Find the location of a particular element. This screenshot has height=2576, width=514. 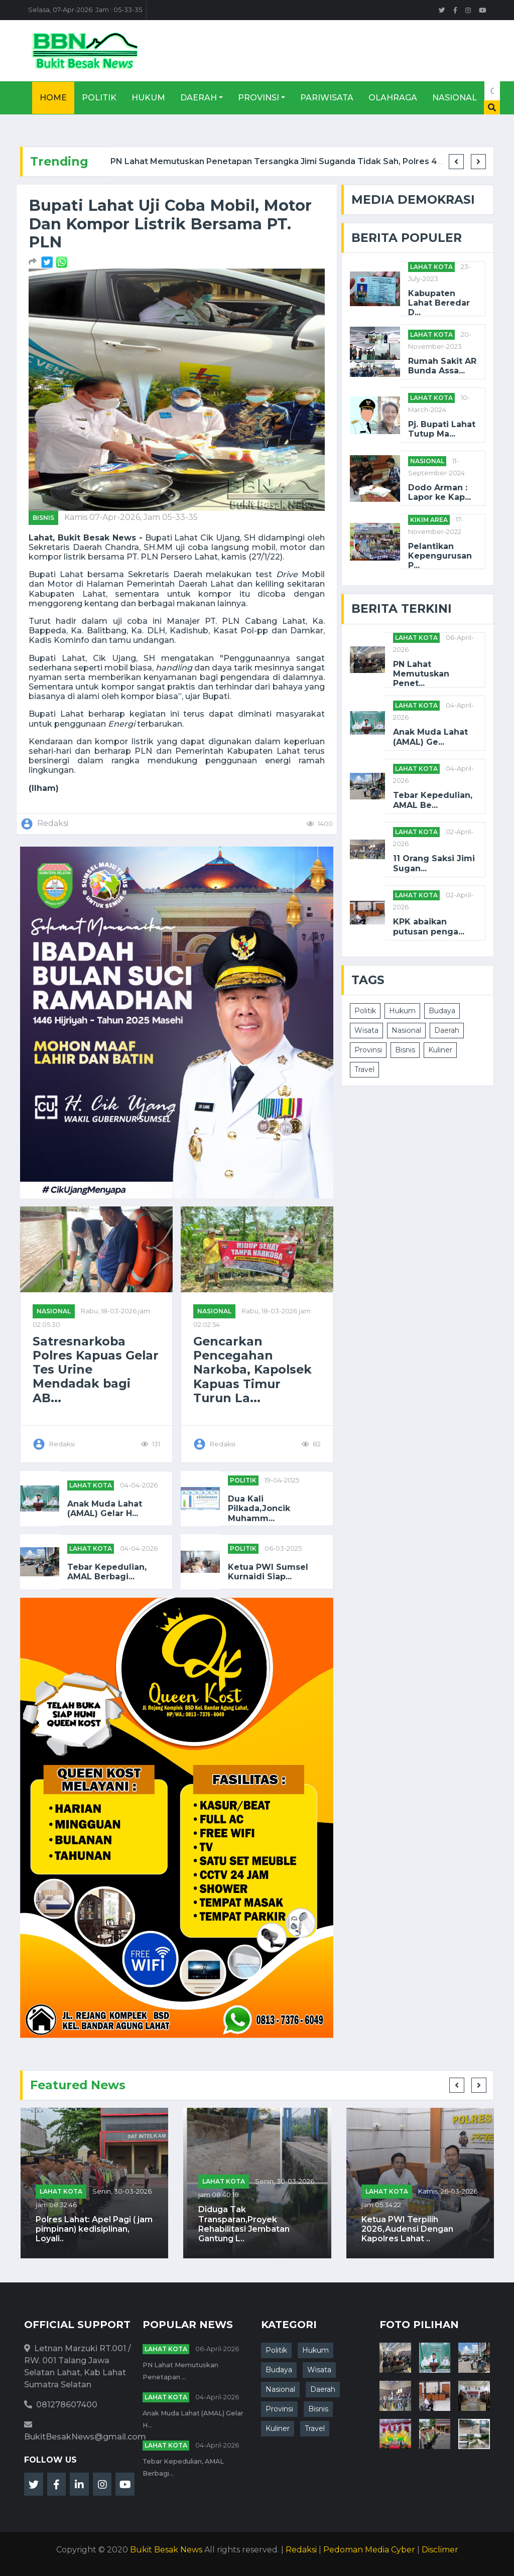

Provinsi is located at coordinates (258, 97).